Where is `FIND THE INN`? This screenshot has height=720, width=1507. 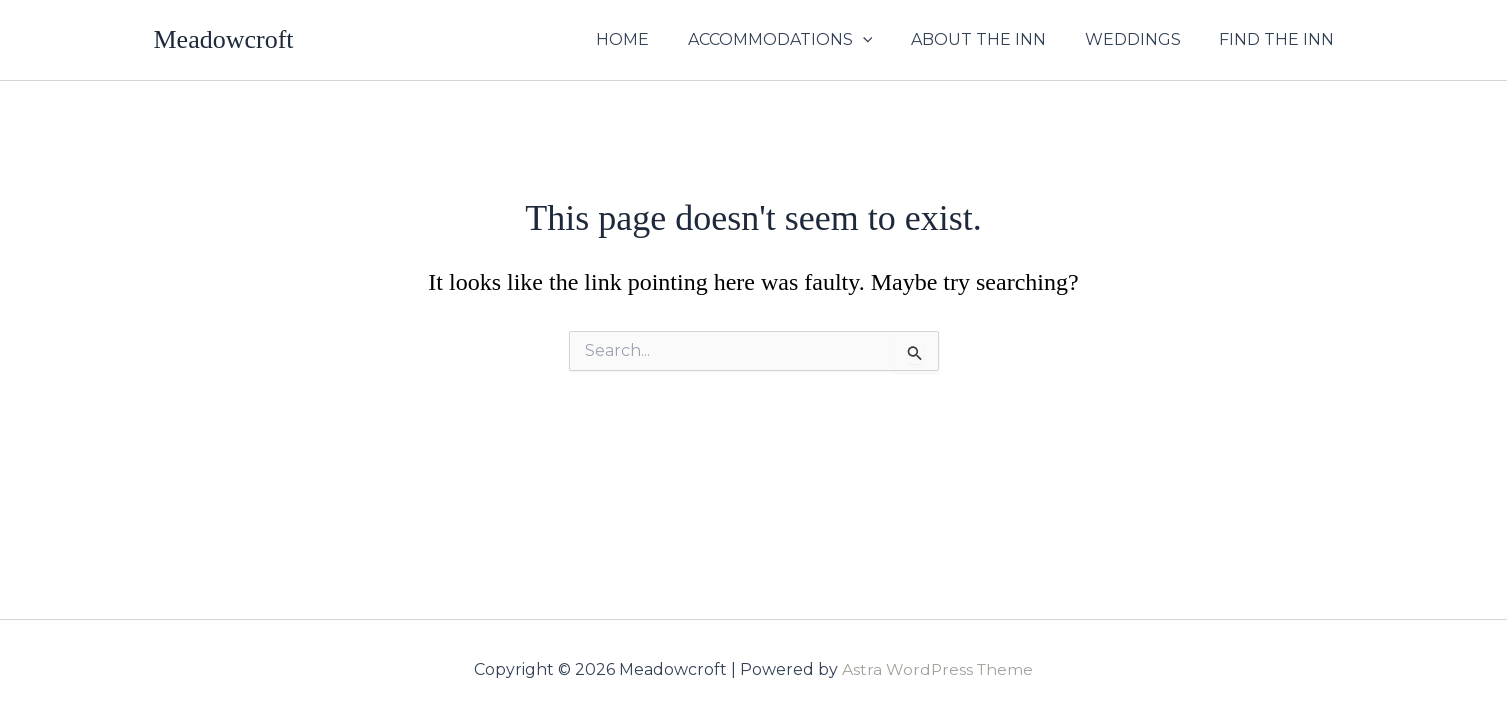 FIND THE INN is located at coordinates (1280, 39).